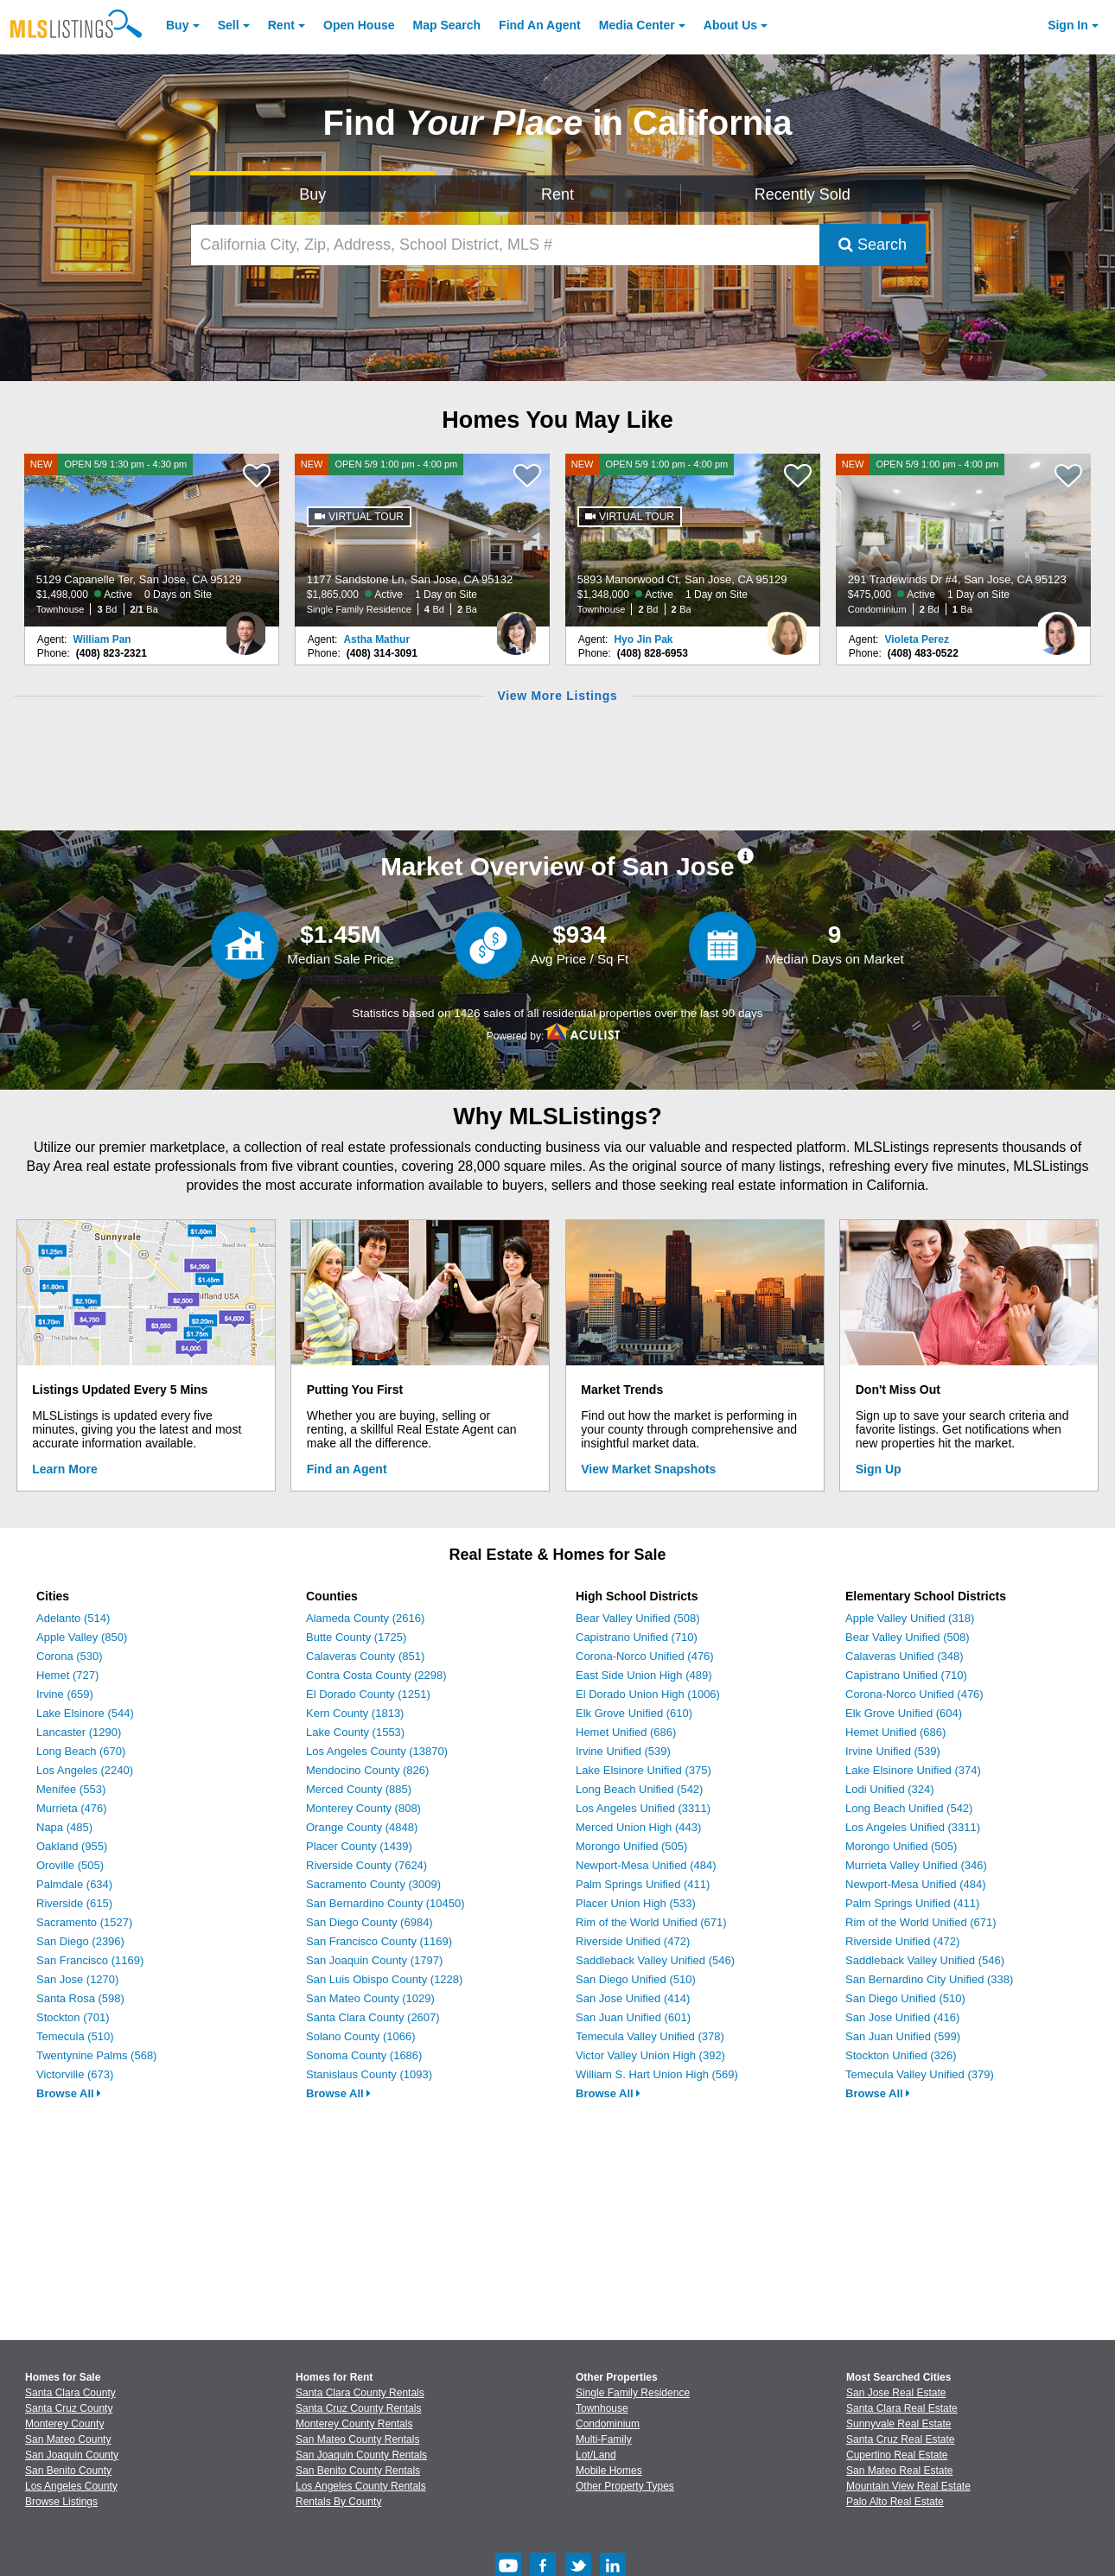 The width and height of the screenshot is (1115, 2576). What do you see at coordinates (359, 1846) in the screenshot?
I see `Placer County (1439)` at bounding box center [359, 1846].